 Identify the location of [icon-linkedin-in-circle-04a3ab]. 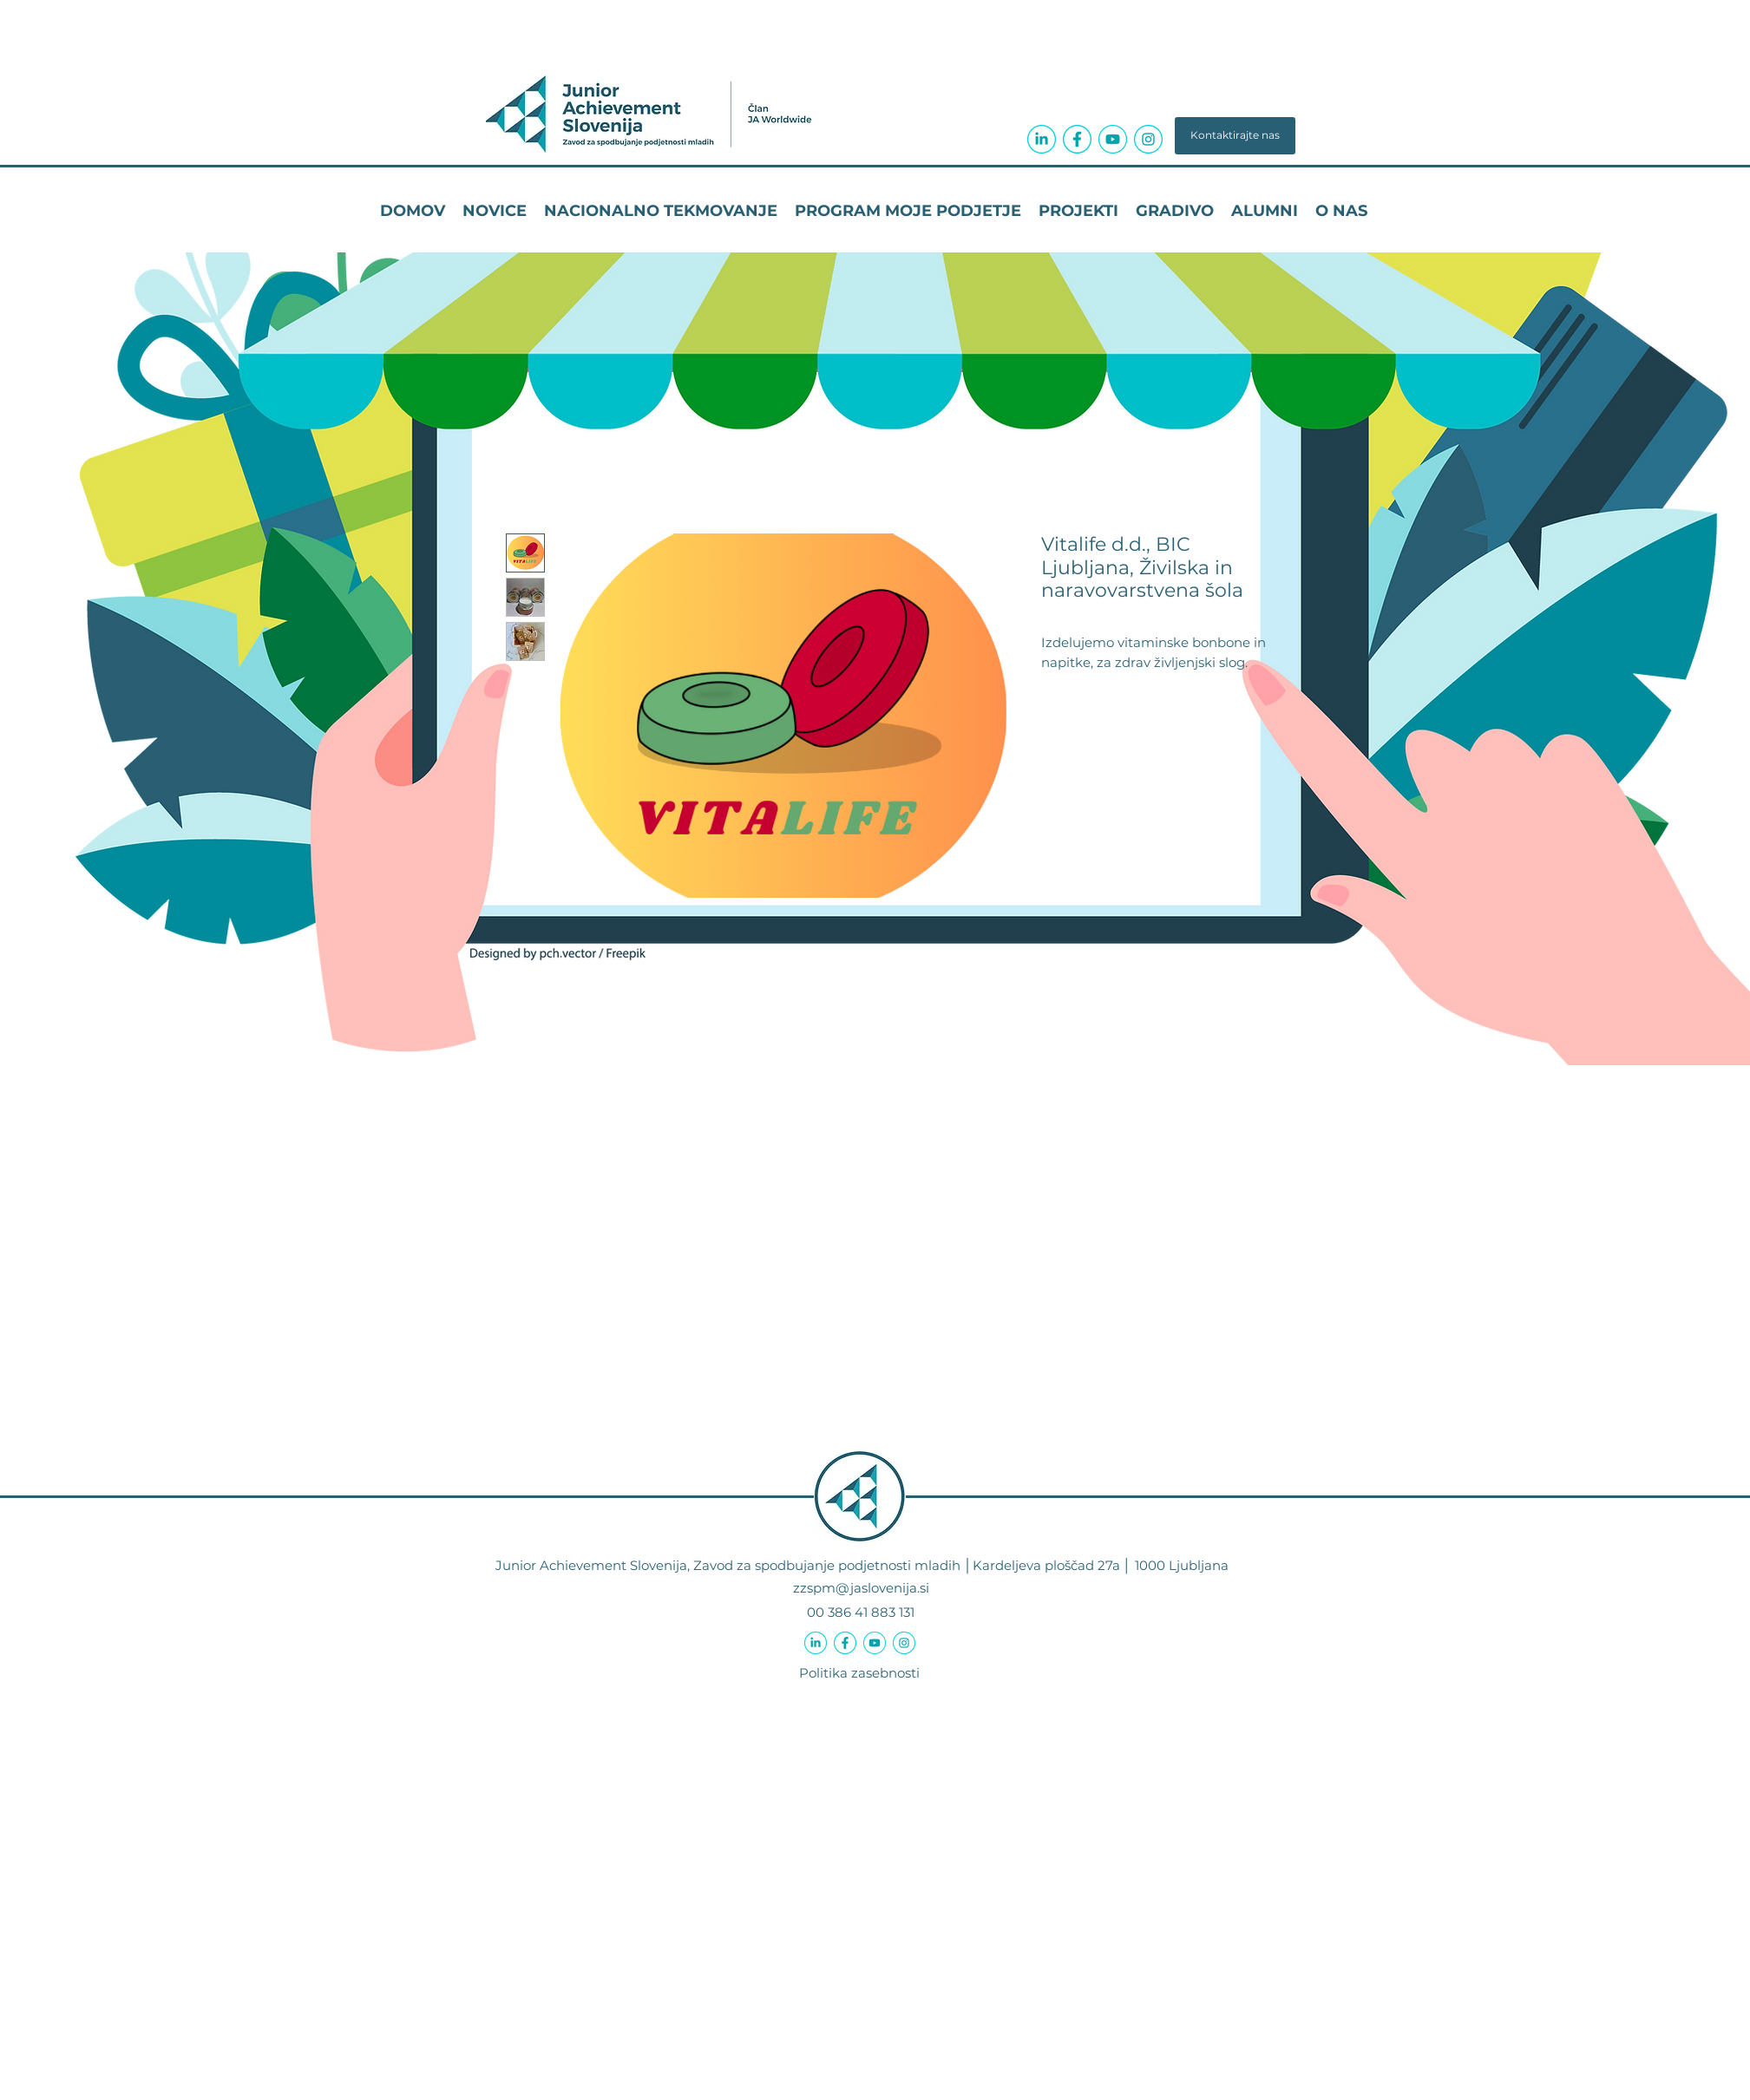
(1041, 139).